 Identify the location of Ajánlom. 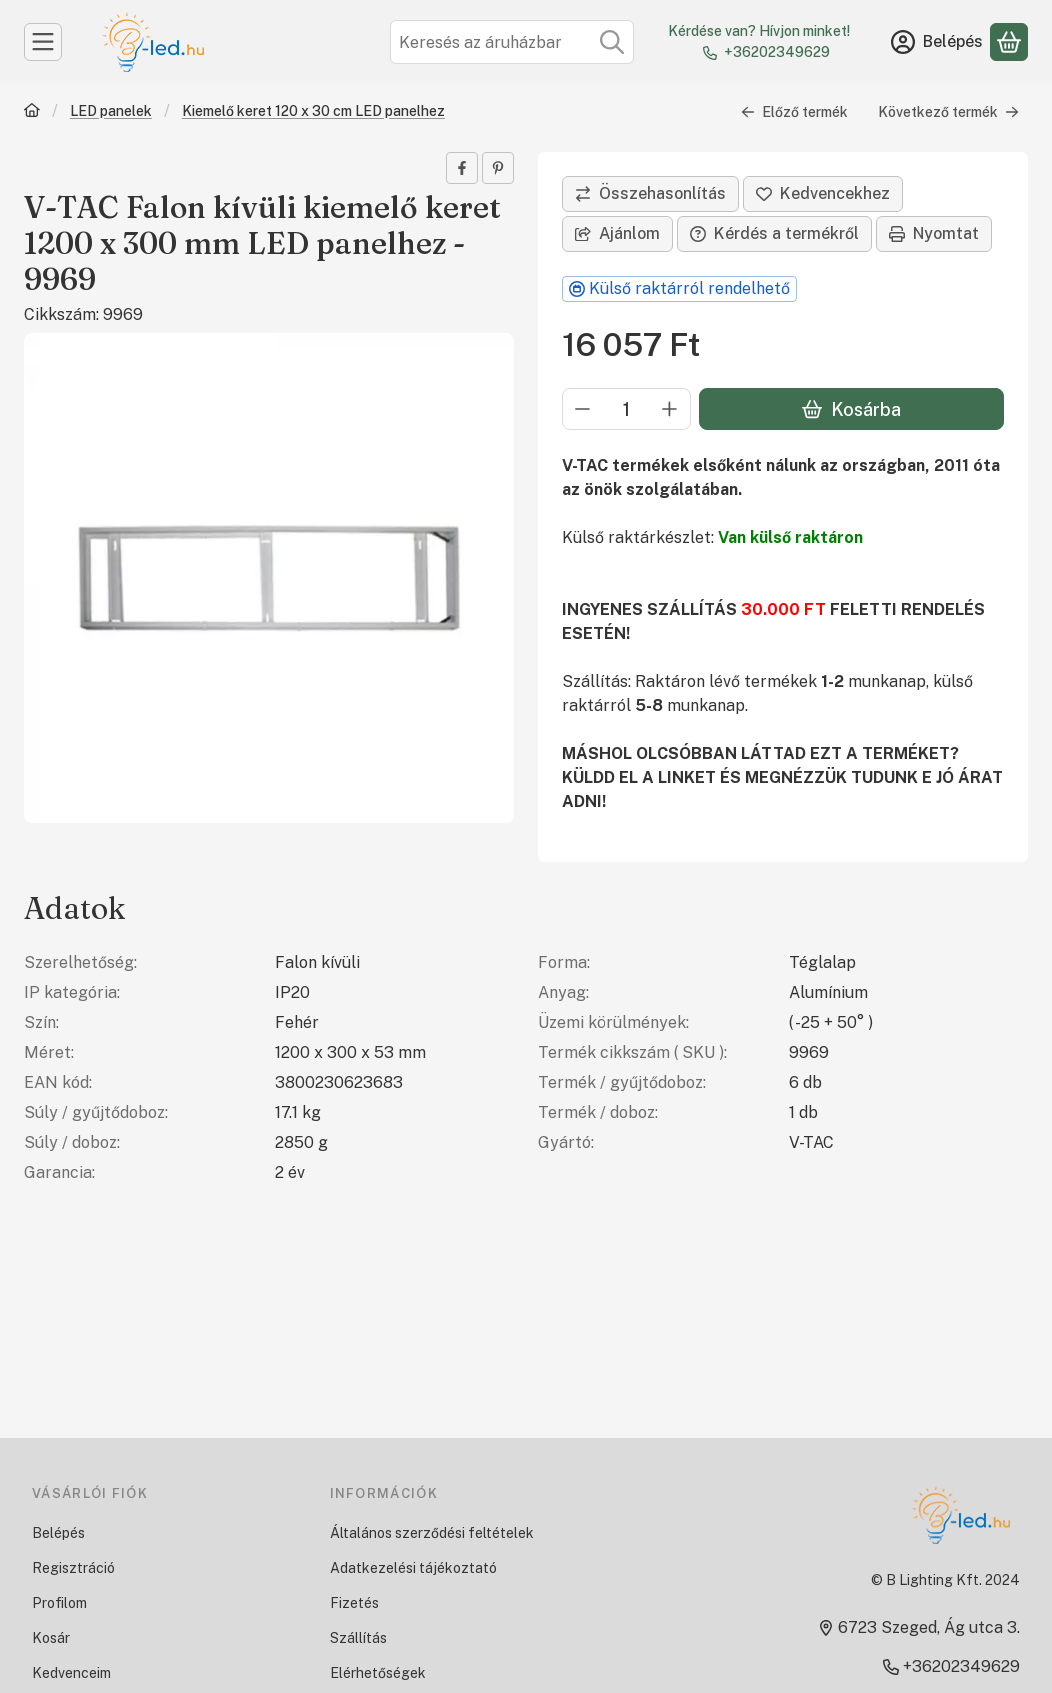
(617, 233).